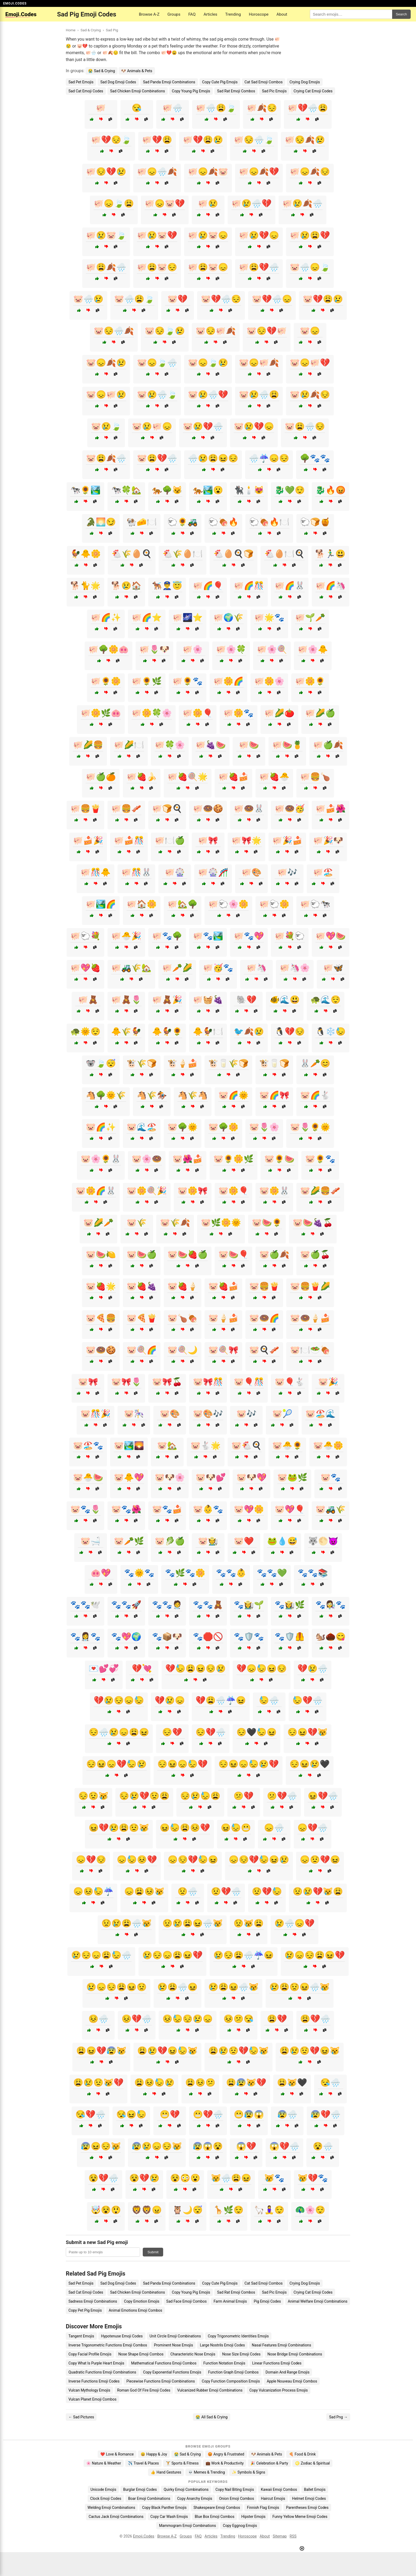  What do you see at coordinates (147, 1190) in the screenshot?
I see `🐷🌼🍭🎉` at bounding box center [147, 1190].